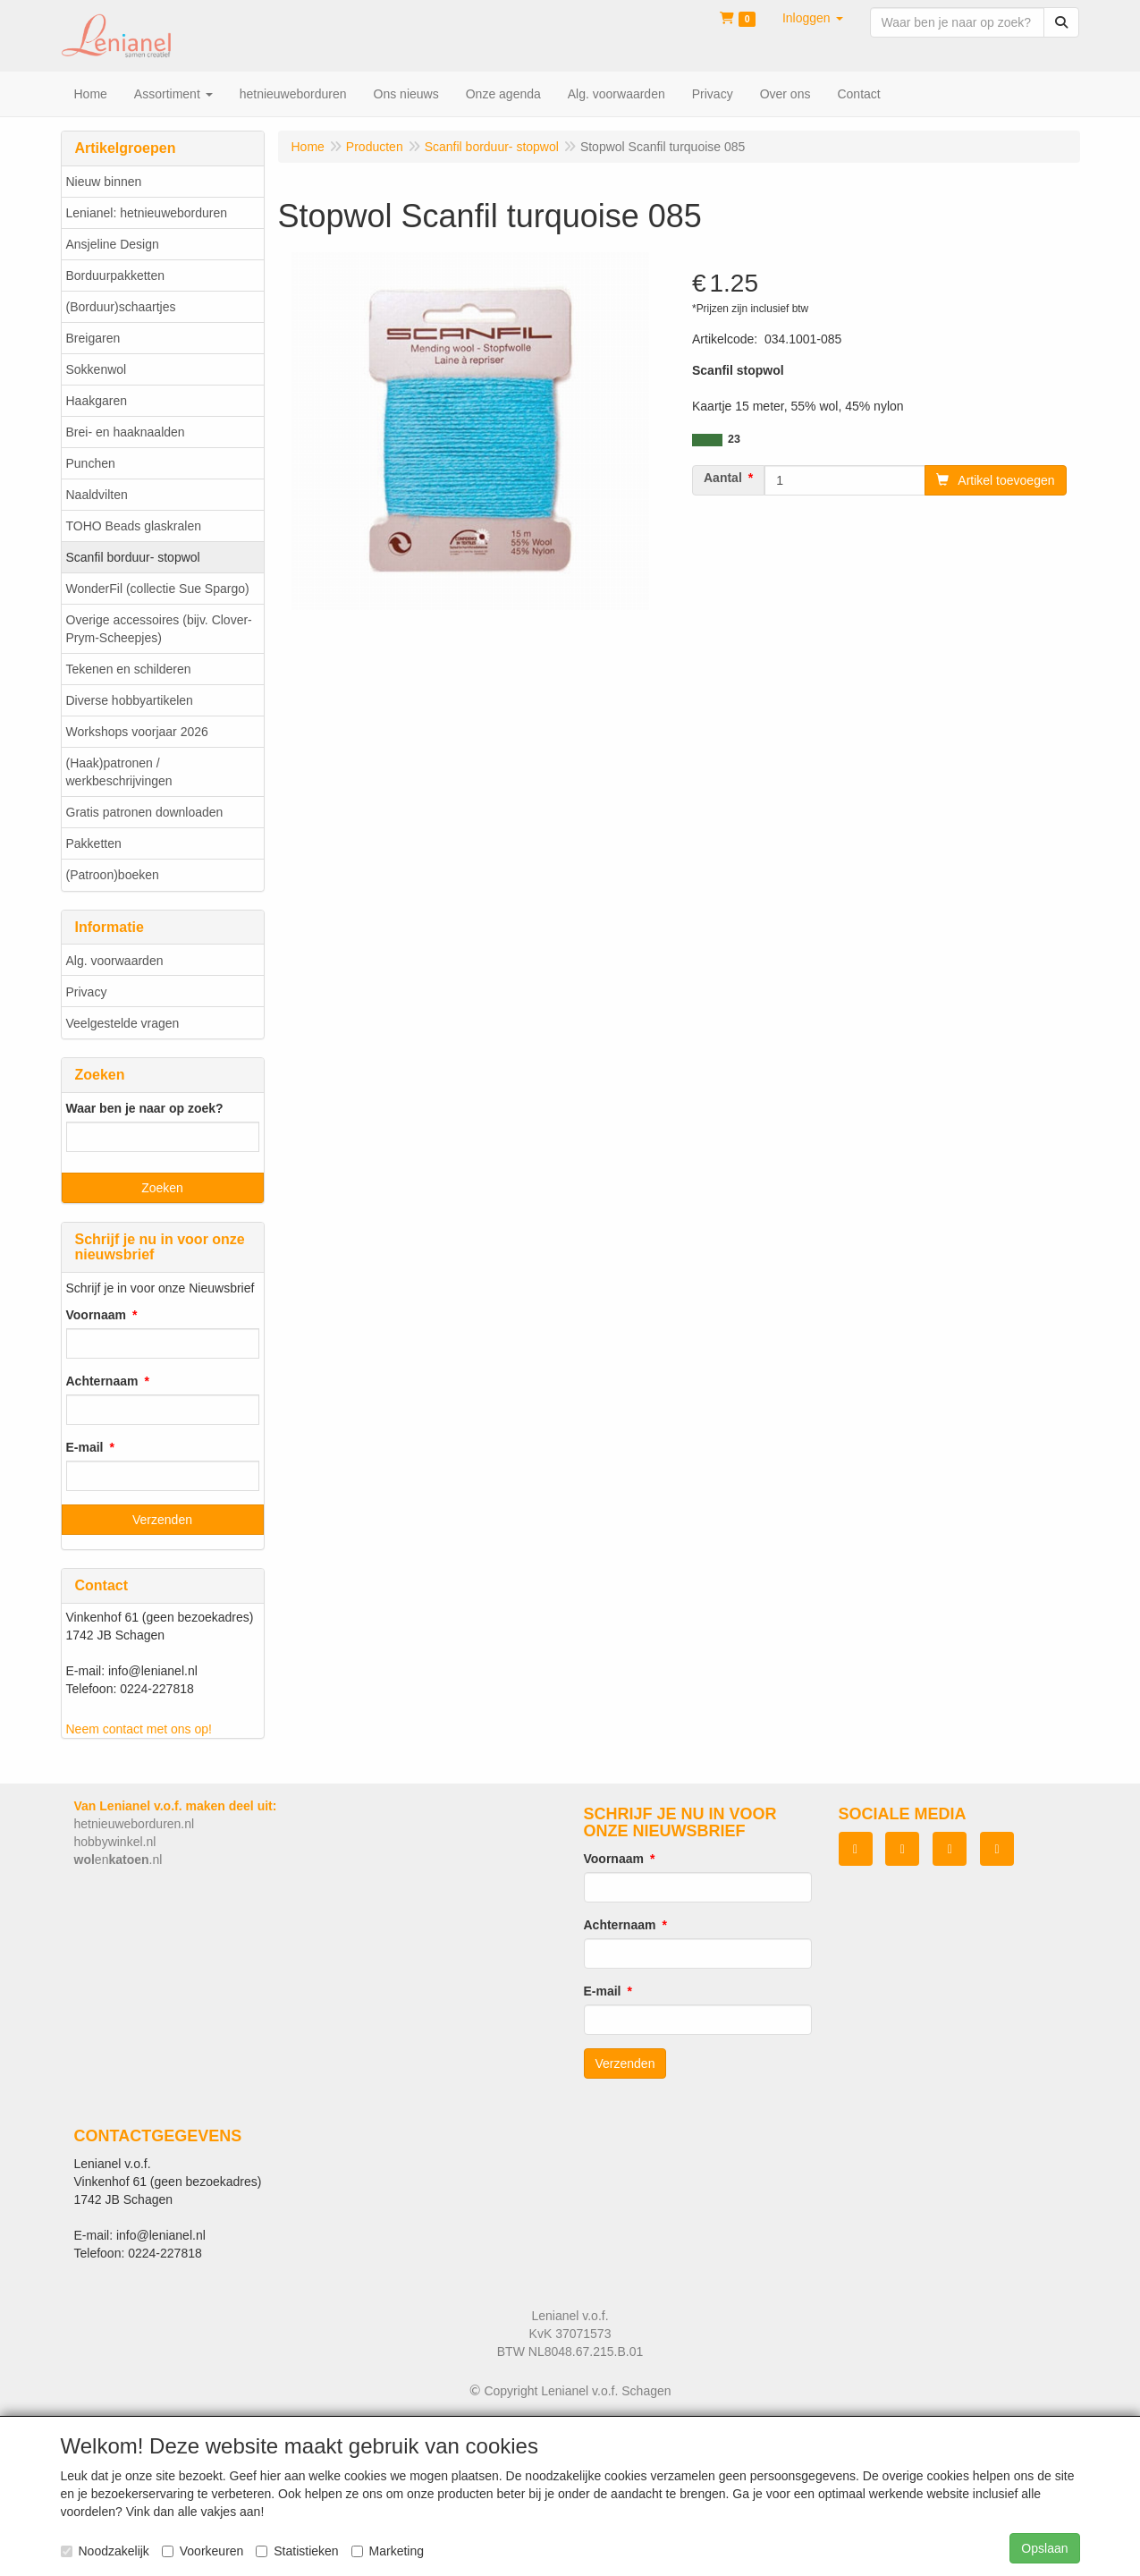 The height and width of the screenshot is (2576, 1140). I want to click on Ansjeline Design, so click(112, 244).